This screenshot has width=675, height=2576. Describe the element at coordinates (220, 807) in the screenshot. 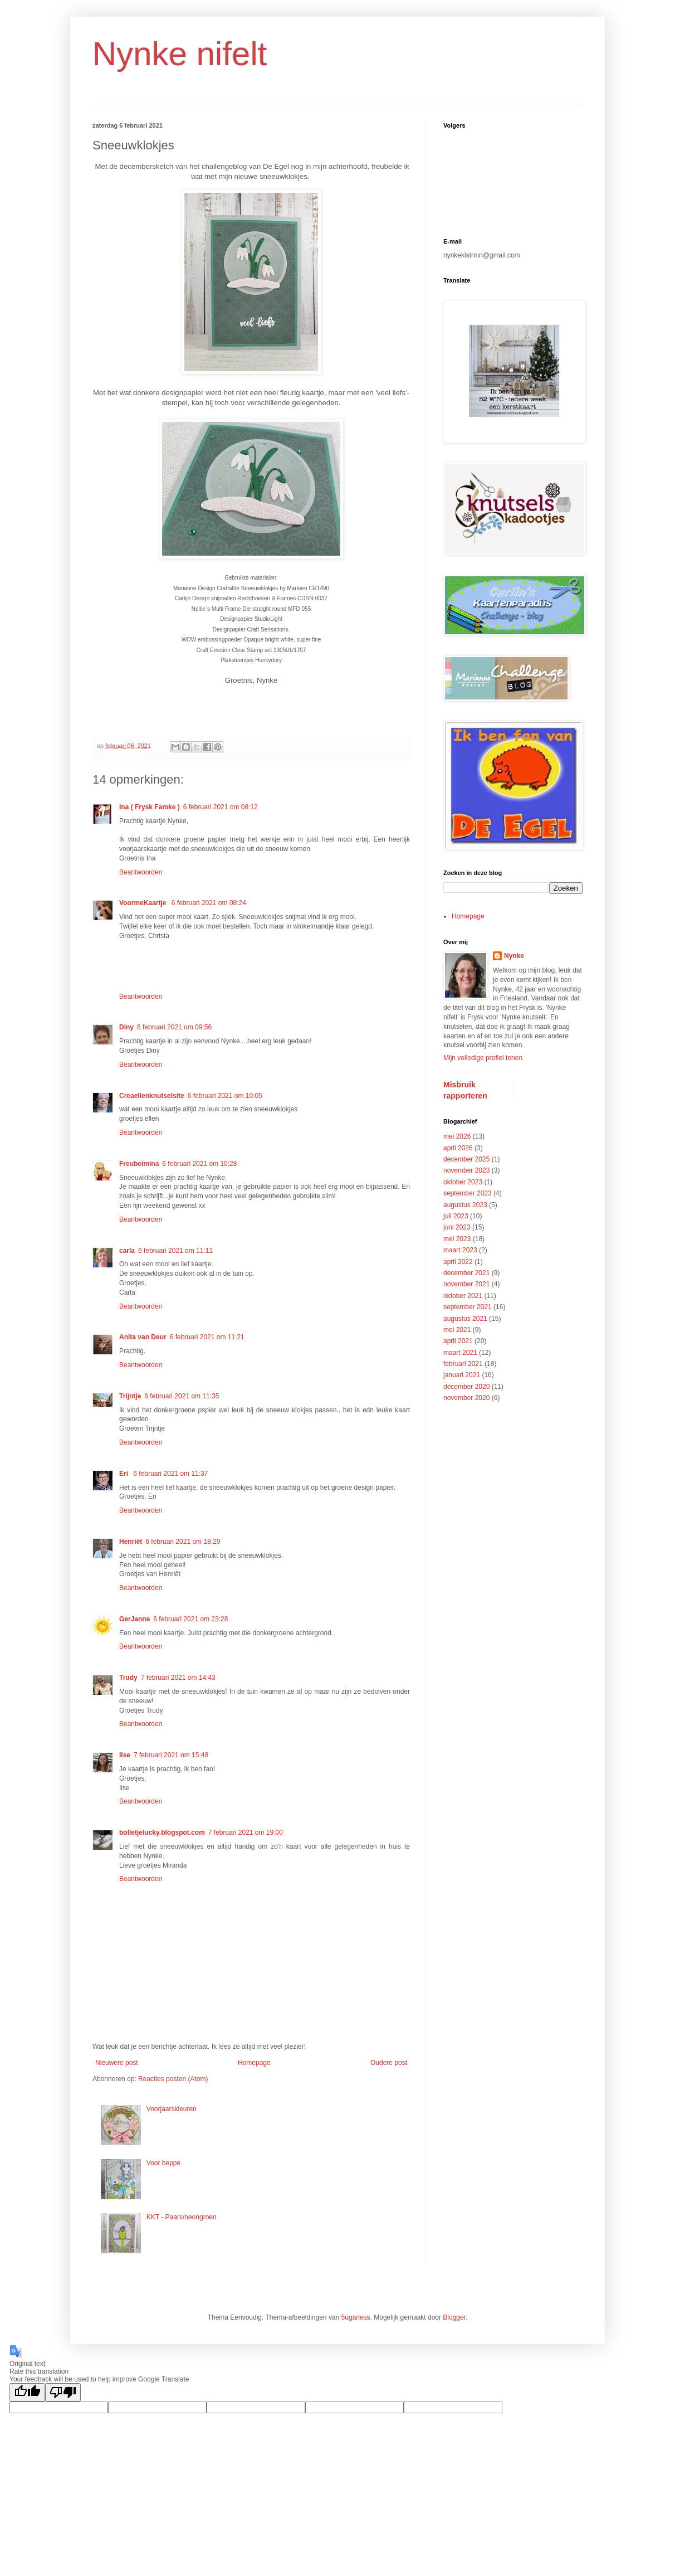

I see `6 februari 2021 om 08:12` at that location.